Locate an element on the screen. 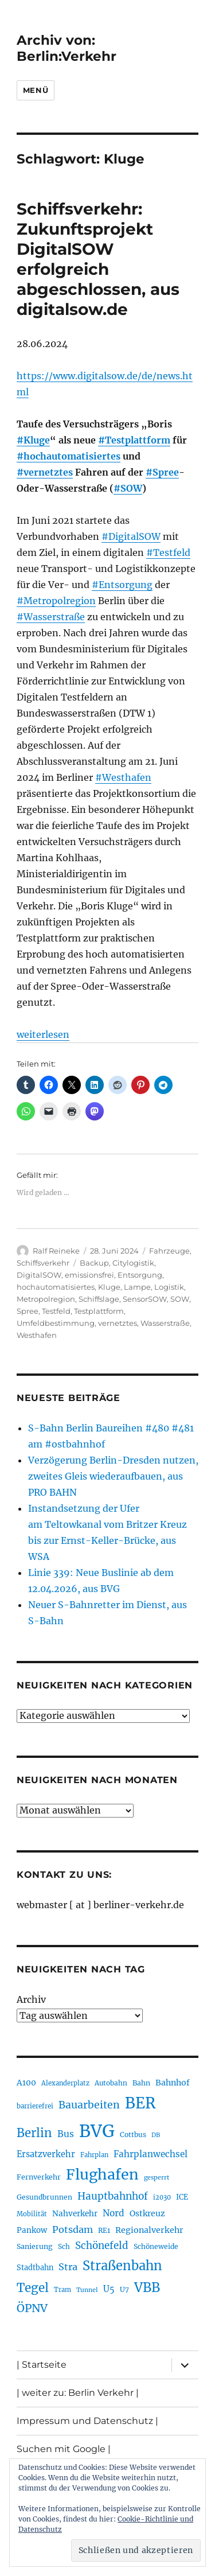 Image resolution: width=215 pixels, height=2576 pixels. | weiter zu: Berlin Verkehr | is located at coordinates (78, 2392).